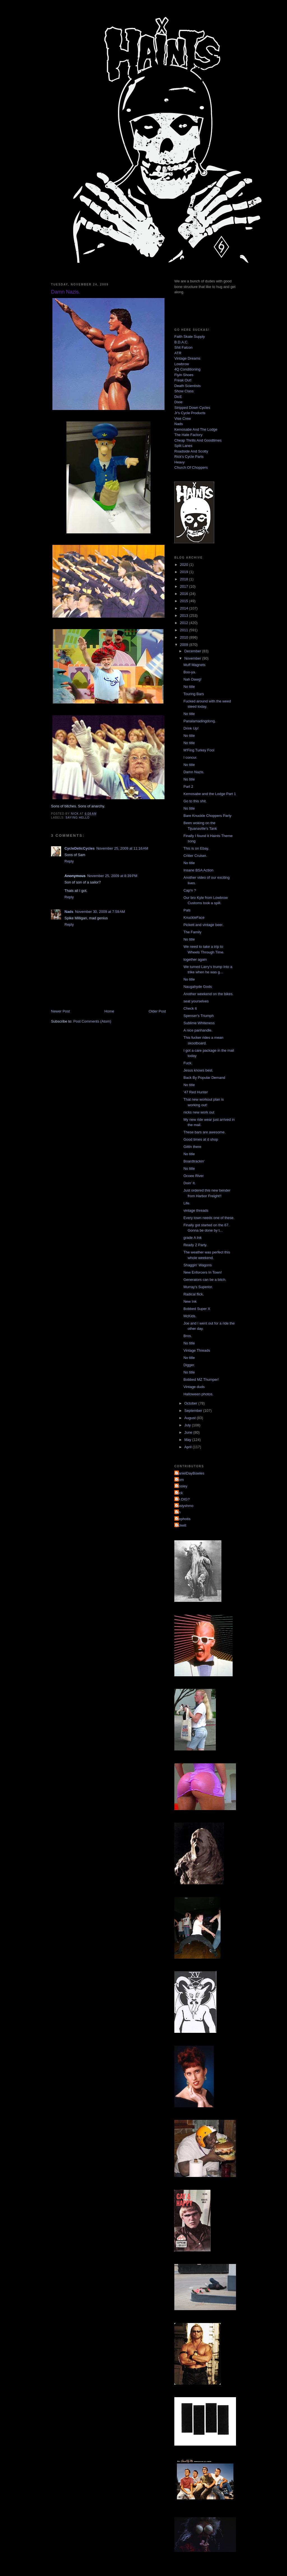 The height and width of the screenshot is (2576, 287). Describe the element at coordinates (193, 694) in the screenshot. I see `Touring Bars` at that location.